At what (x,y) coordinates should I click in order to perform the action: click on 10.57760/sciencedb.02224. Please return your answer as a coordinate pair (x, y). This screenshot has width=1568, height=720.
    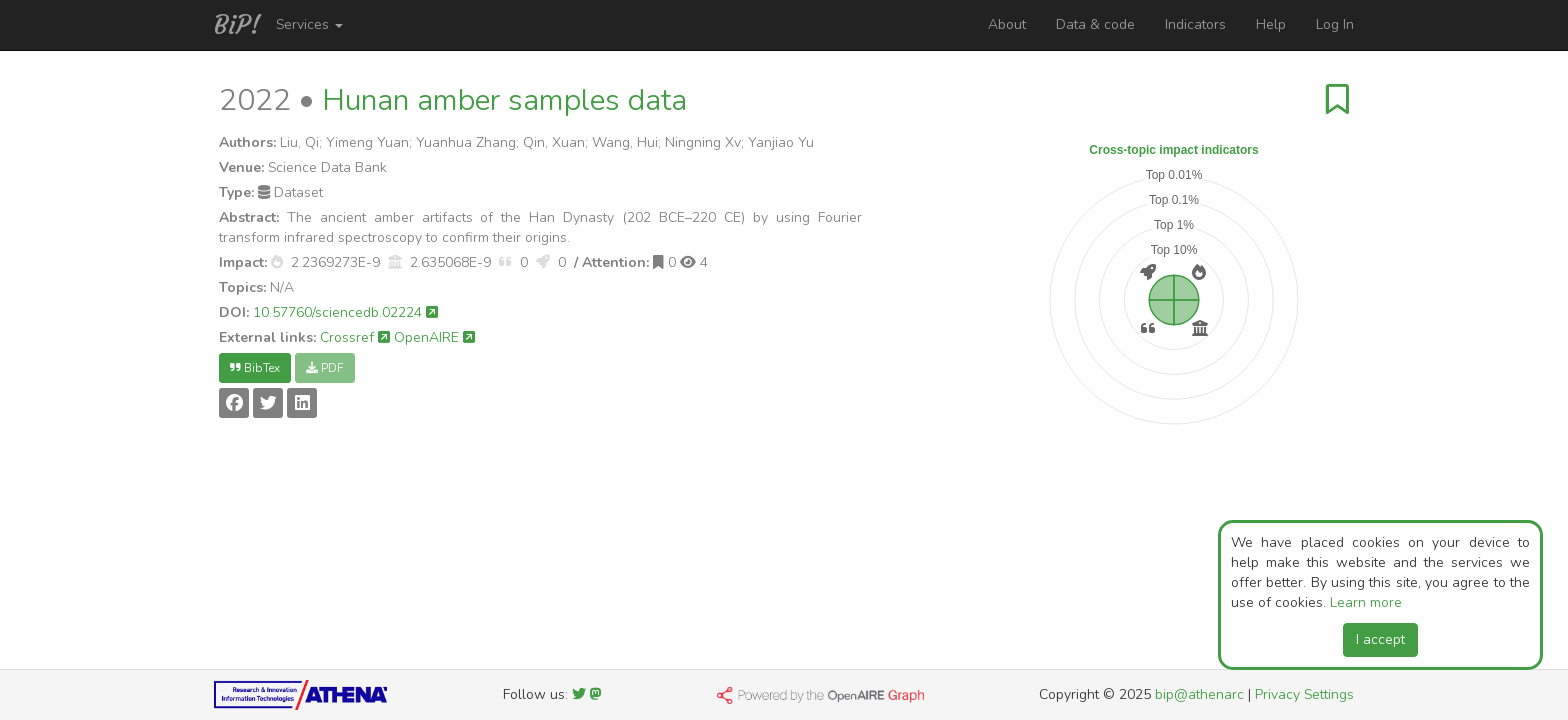
    Looking at the image, I should click on (345, 312).